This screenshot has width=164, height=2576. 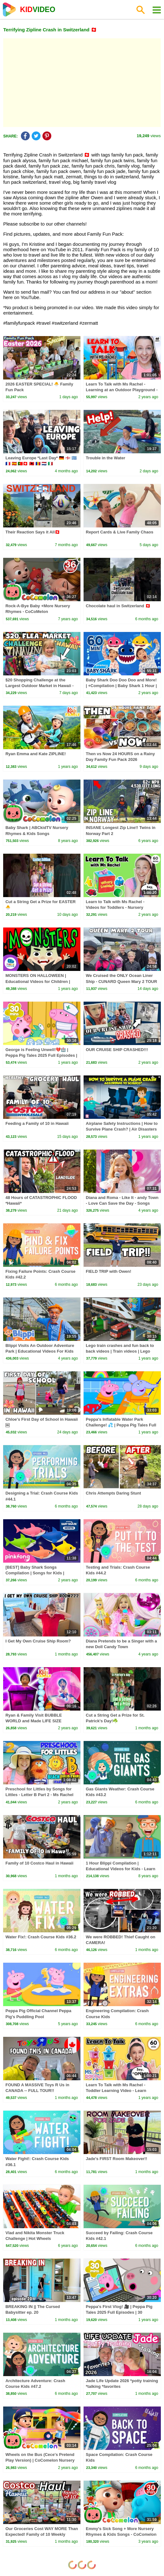 What do you see at coordinates (121, 686) in the screenshot?
I see `Baby Shark Doo Doo Doo and More! | +Compilation | Baby Shark 1 Hour | Baby Shark Official` at bounding box center [121, 686].